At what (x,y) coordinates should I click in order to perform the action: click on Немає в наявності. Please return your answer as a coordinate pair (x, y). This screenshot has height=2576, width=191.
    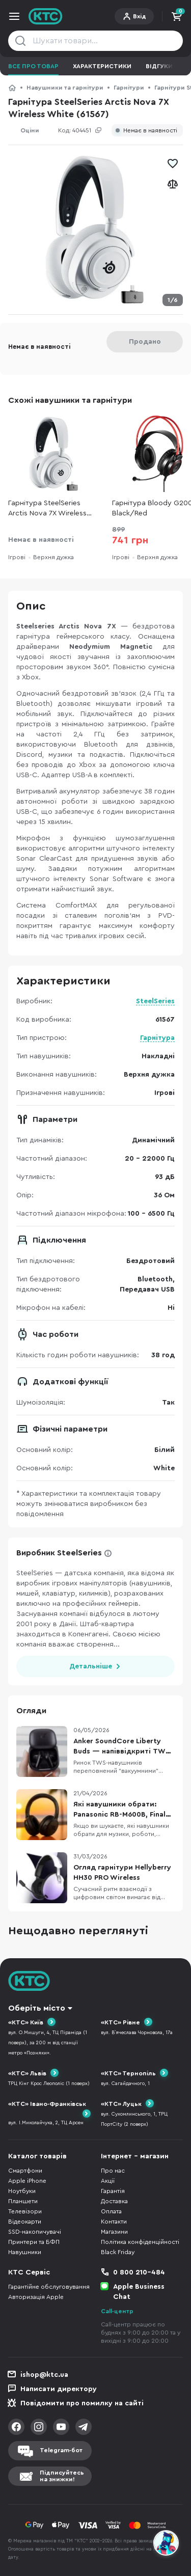
    Looking at the image, I should click on (150, 130).